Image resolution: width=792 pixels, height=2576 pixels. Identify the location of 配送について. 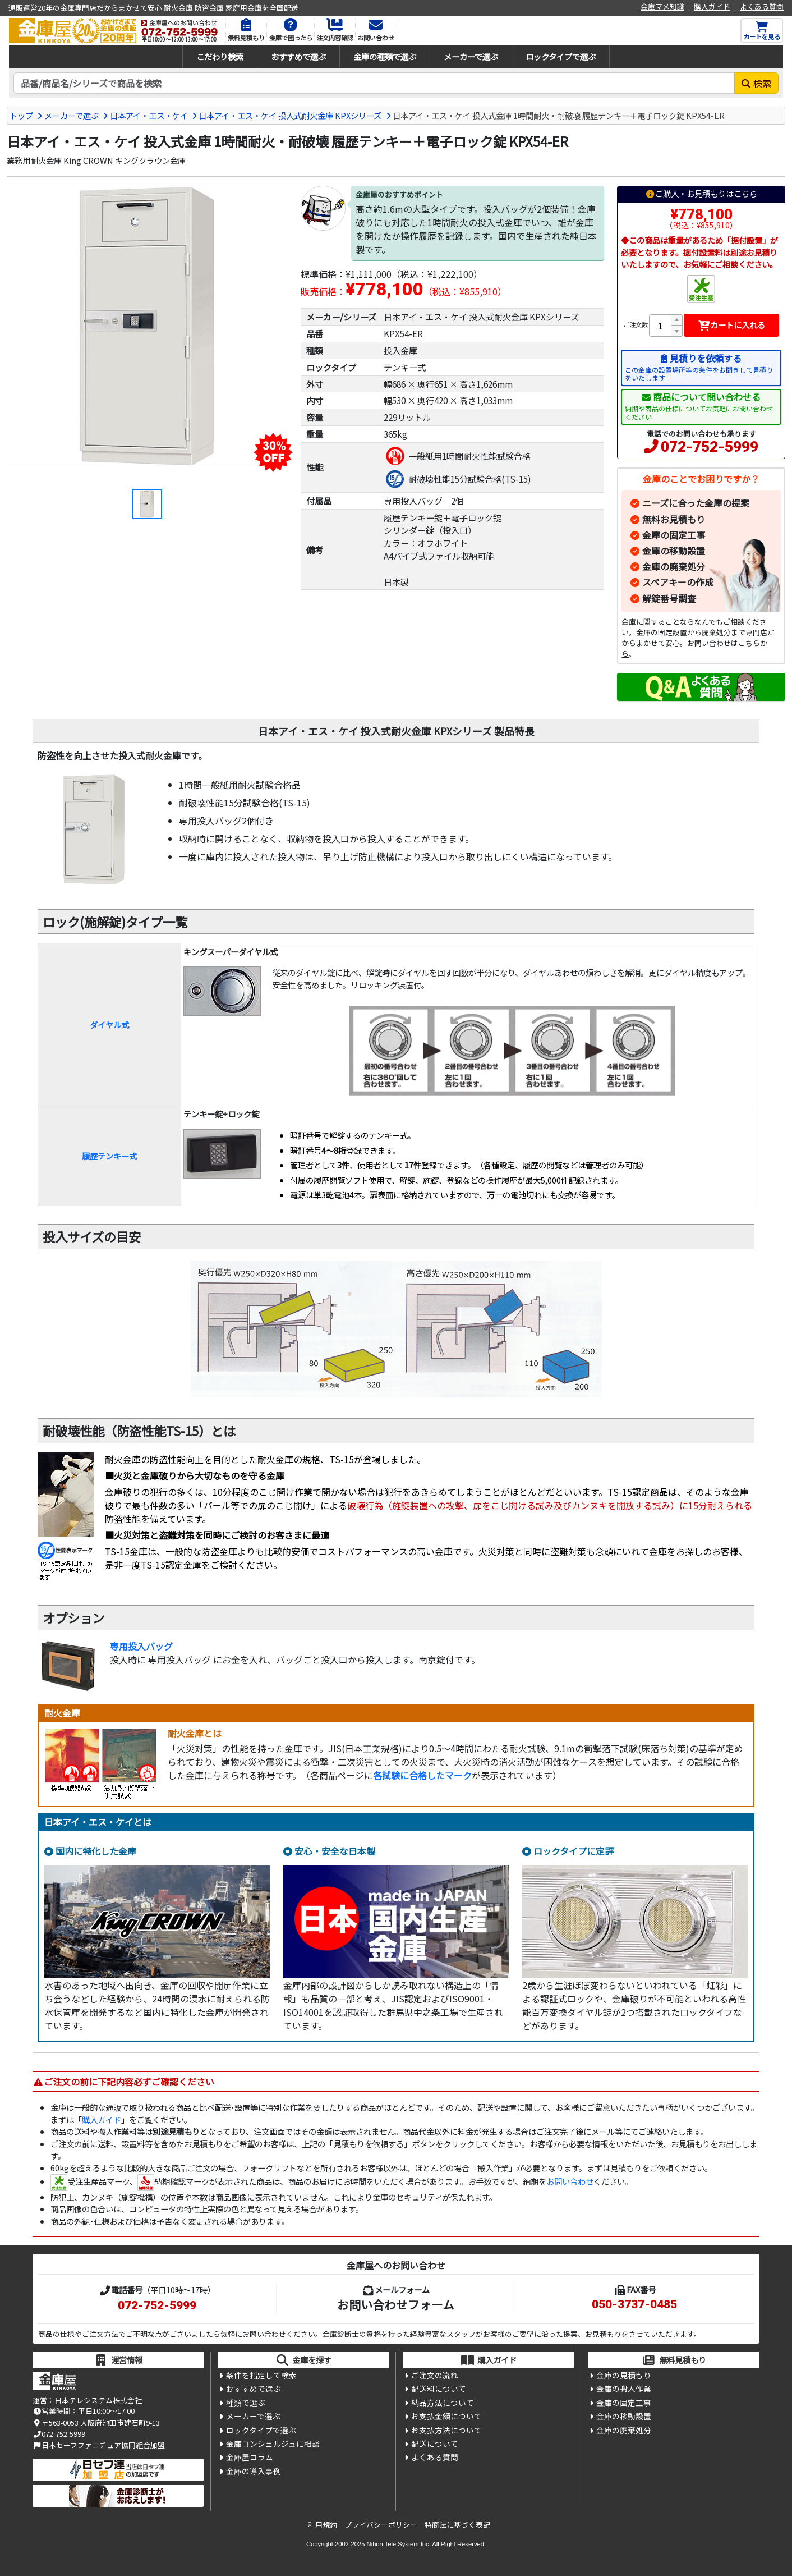
(434, 2443).